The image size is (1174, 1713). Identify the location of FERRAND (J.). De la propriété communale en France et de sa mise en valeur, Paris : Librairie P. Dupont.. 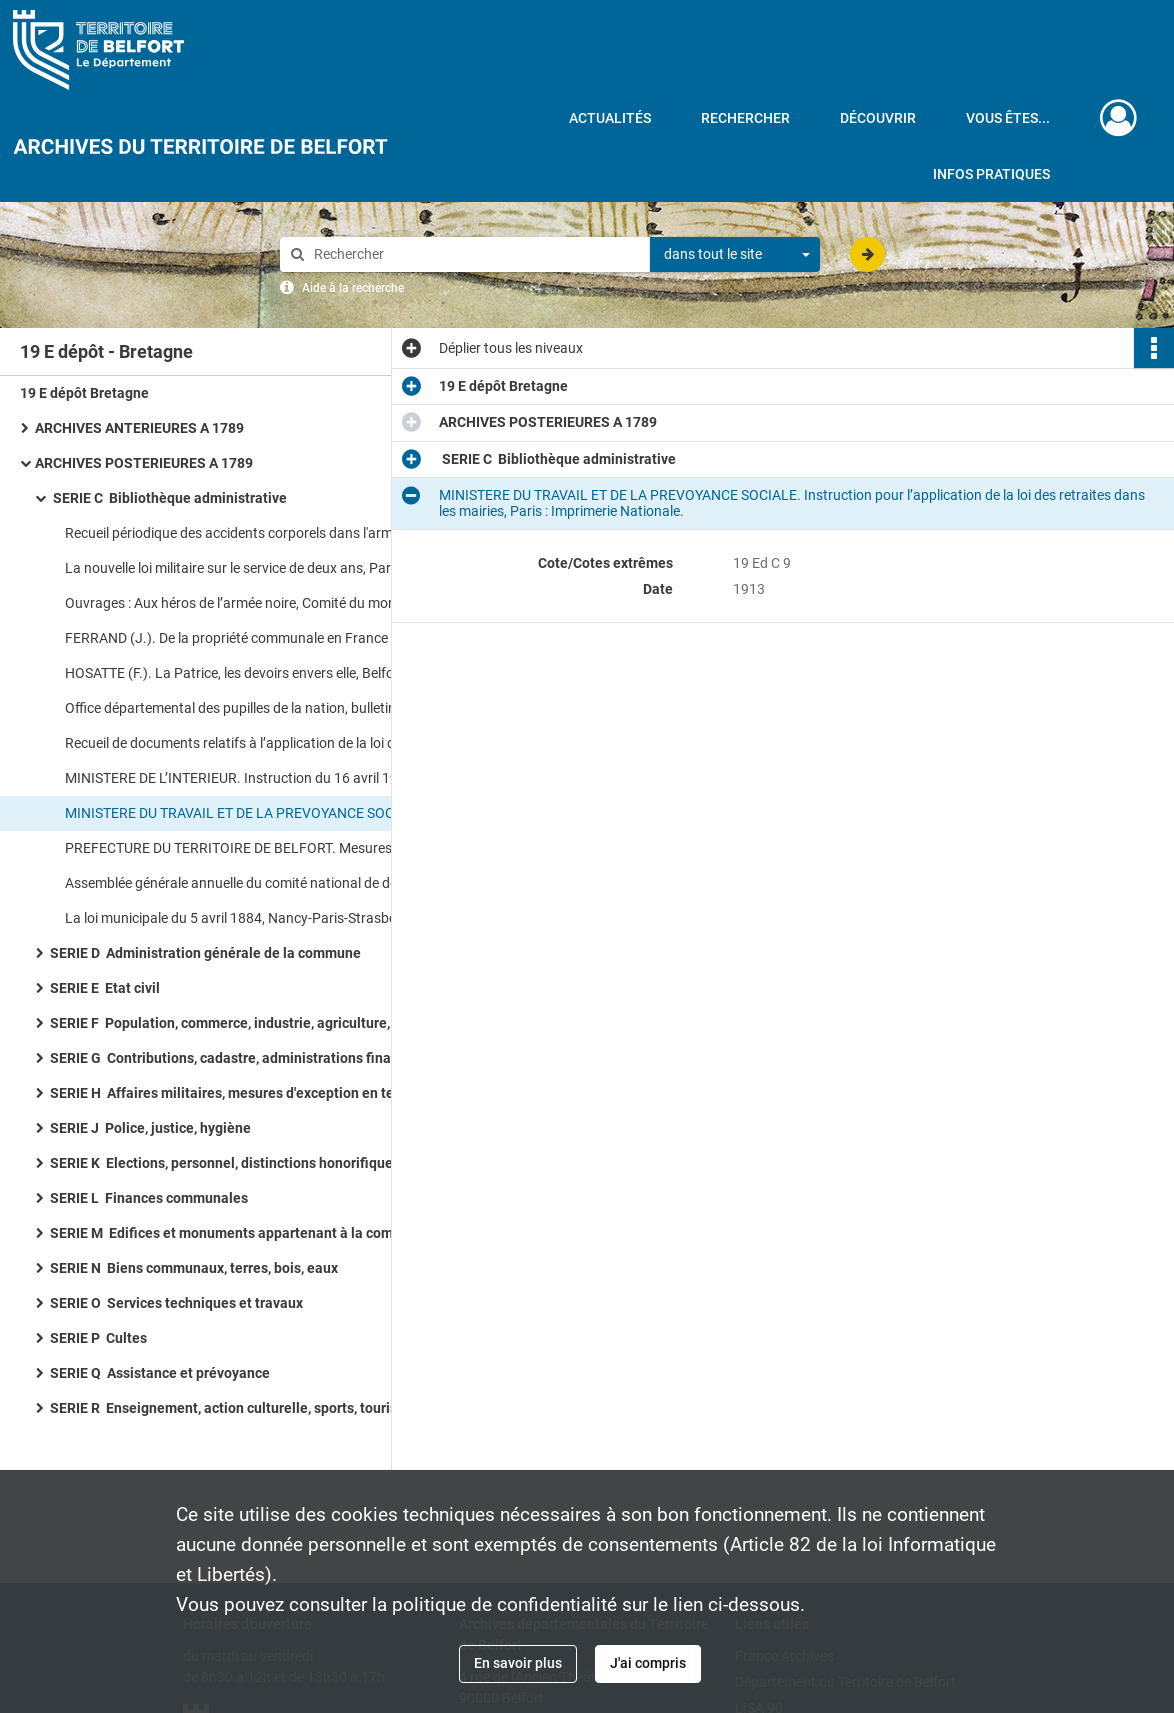
(265, 638).